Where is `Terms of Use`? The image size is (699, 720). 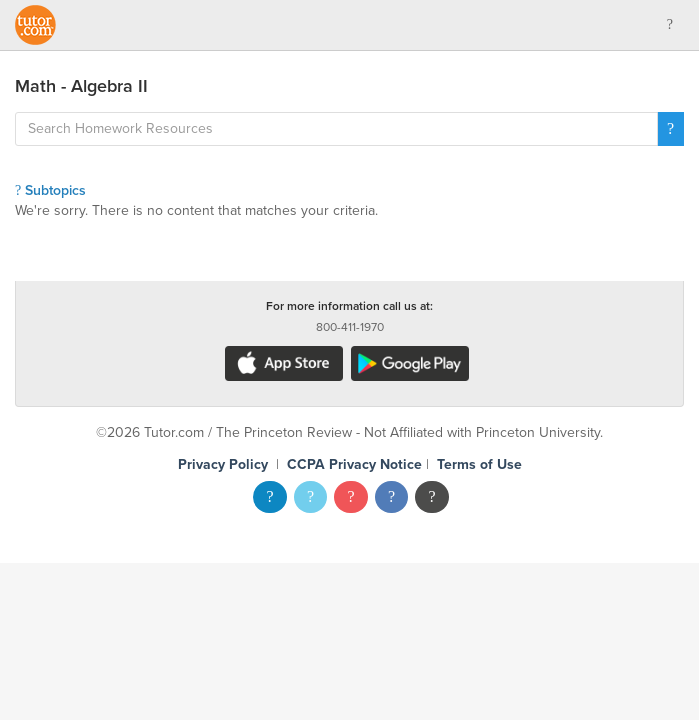
Terms of Use is located at coordinates (479, 464).